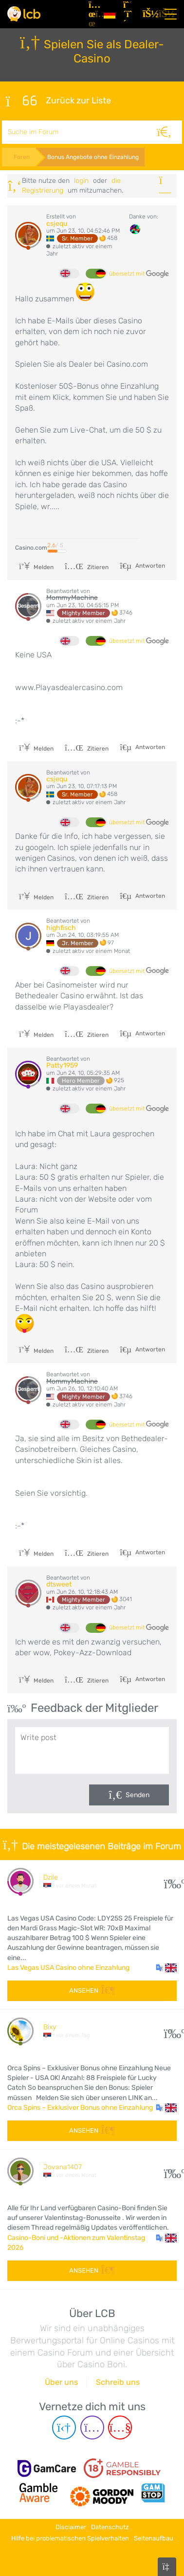  I want to click on dtsweet, so click(59, 1584).